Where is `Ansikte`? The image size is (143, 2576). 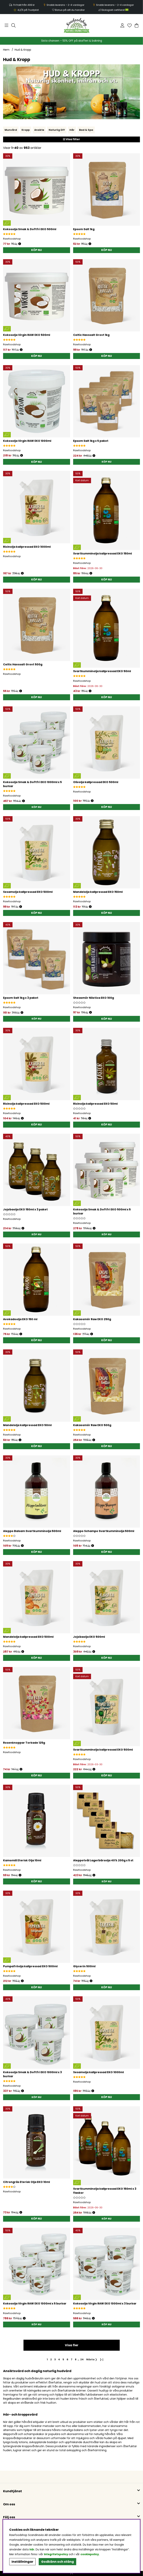 Ansikte is located at coordinates (39, 130).